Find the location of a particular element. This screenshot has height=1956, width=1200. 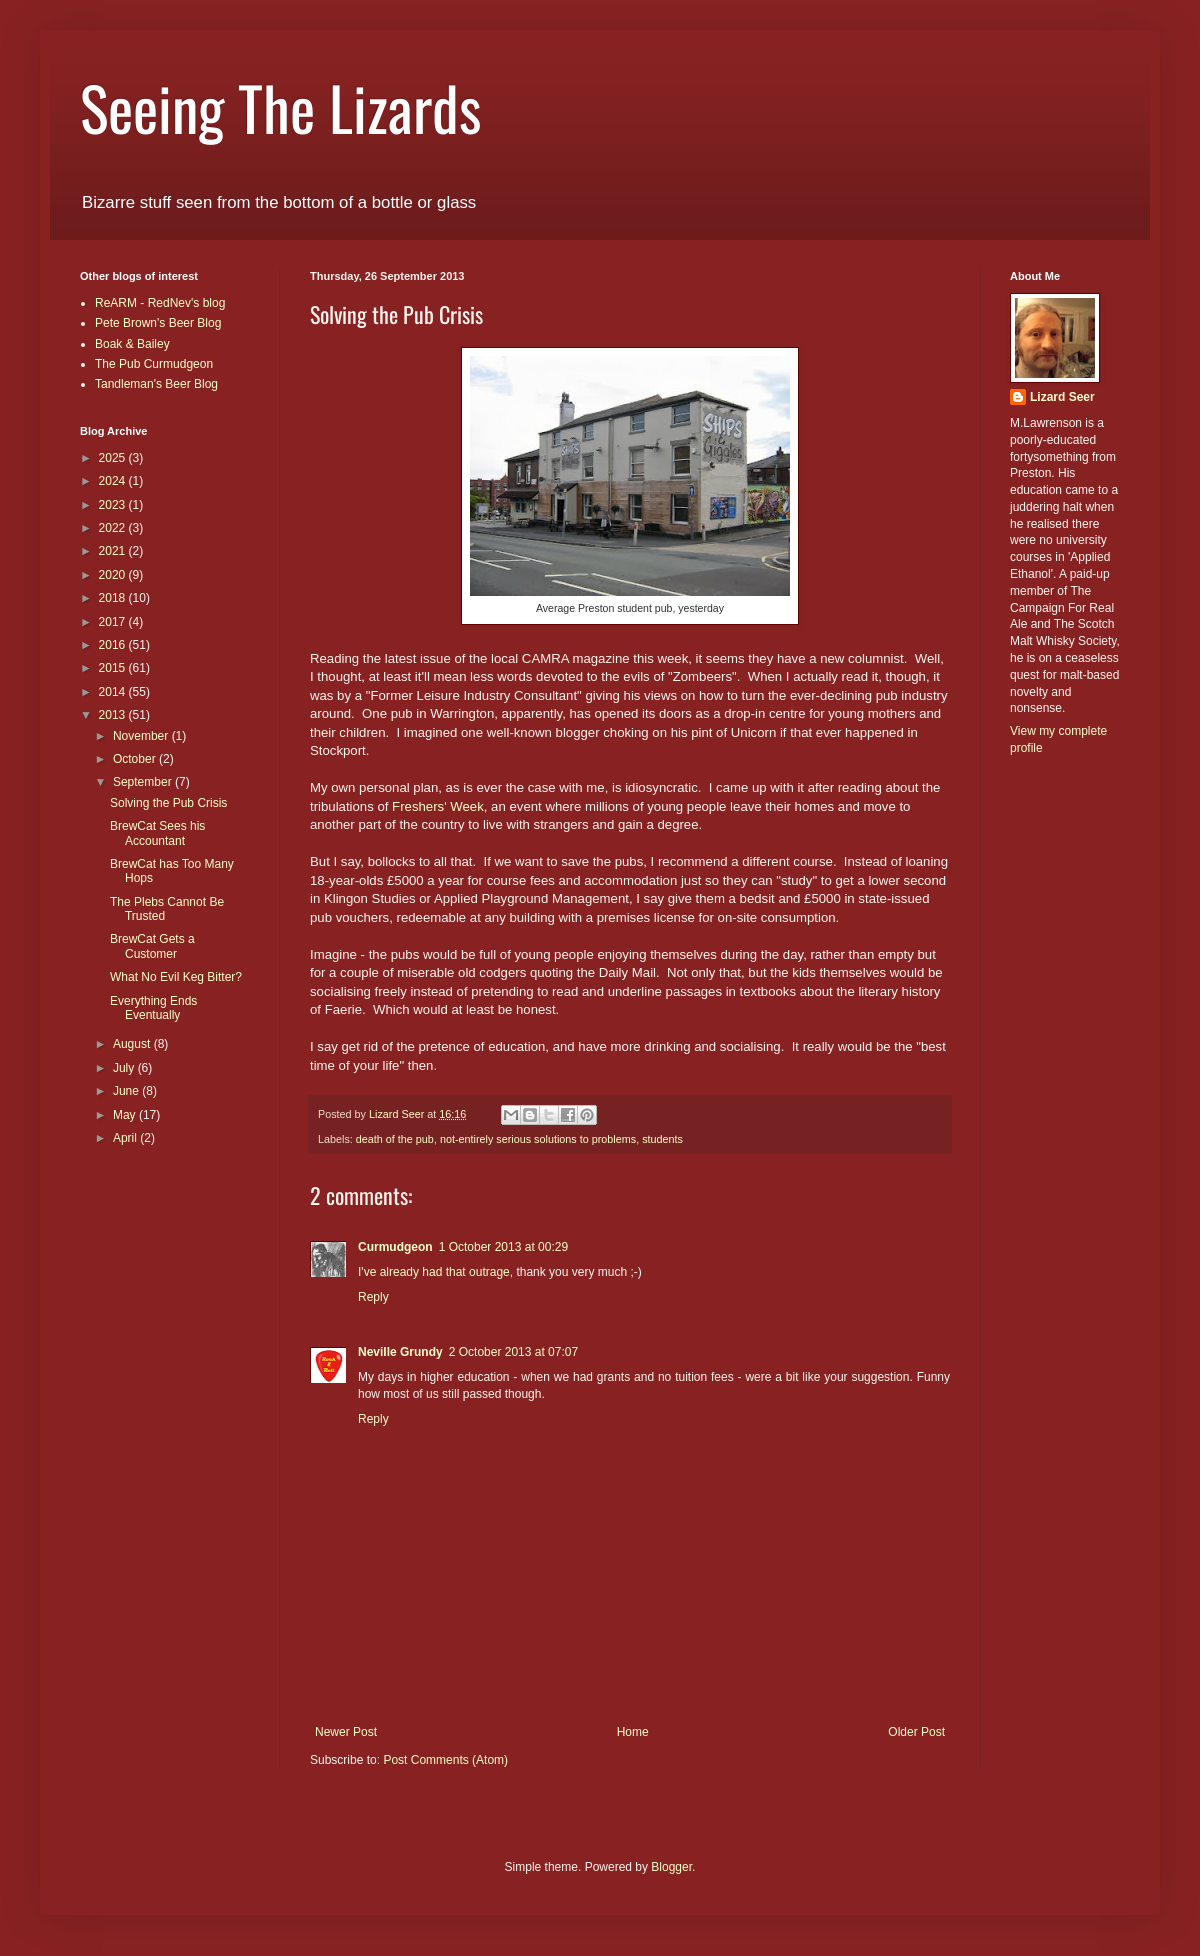

Newer Post is located at coordinates (346, 1732).